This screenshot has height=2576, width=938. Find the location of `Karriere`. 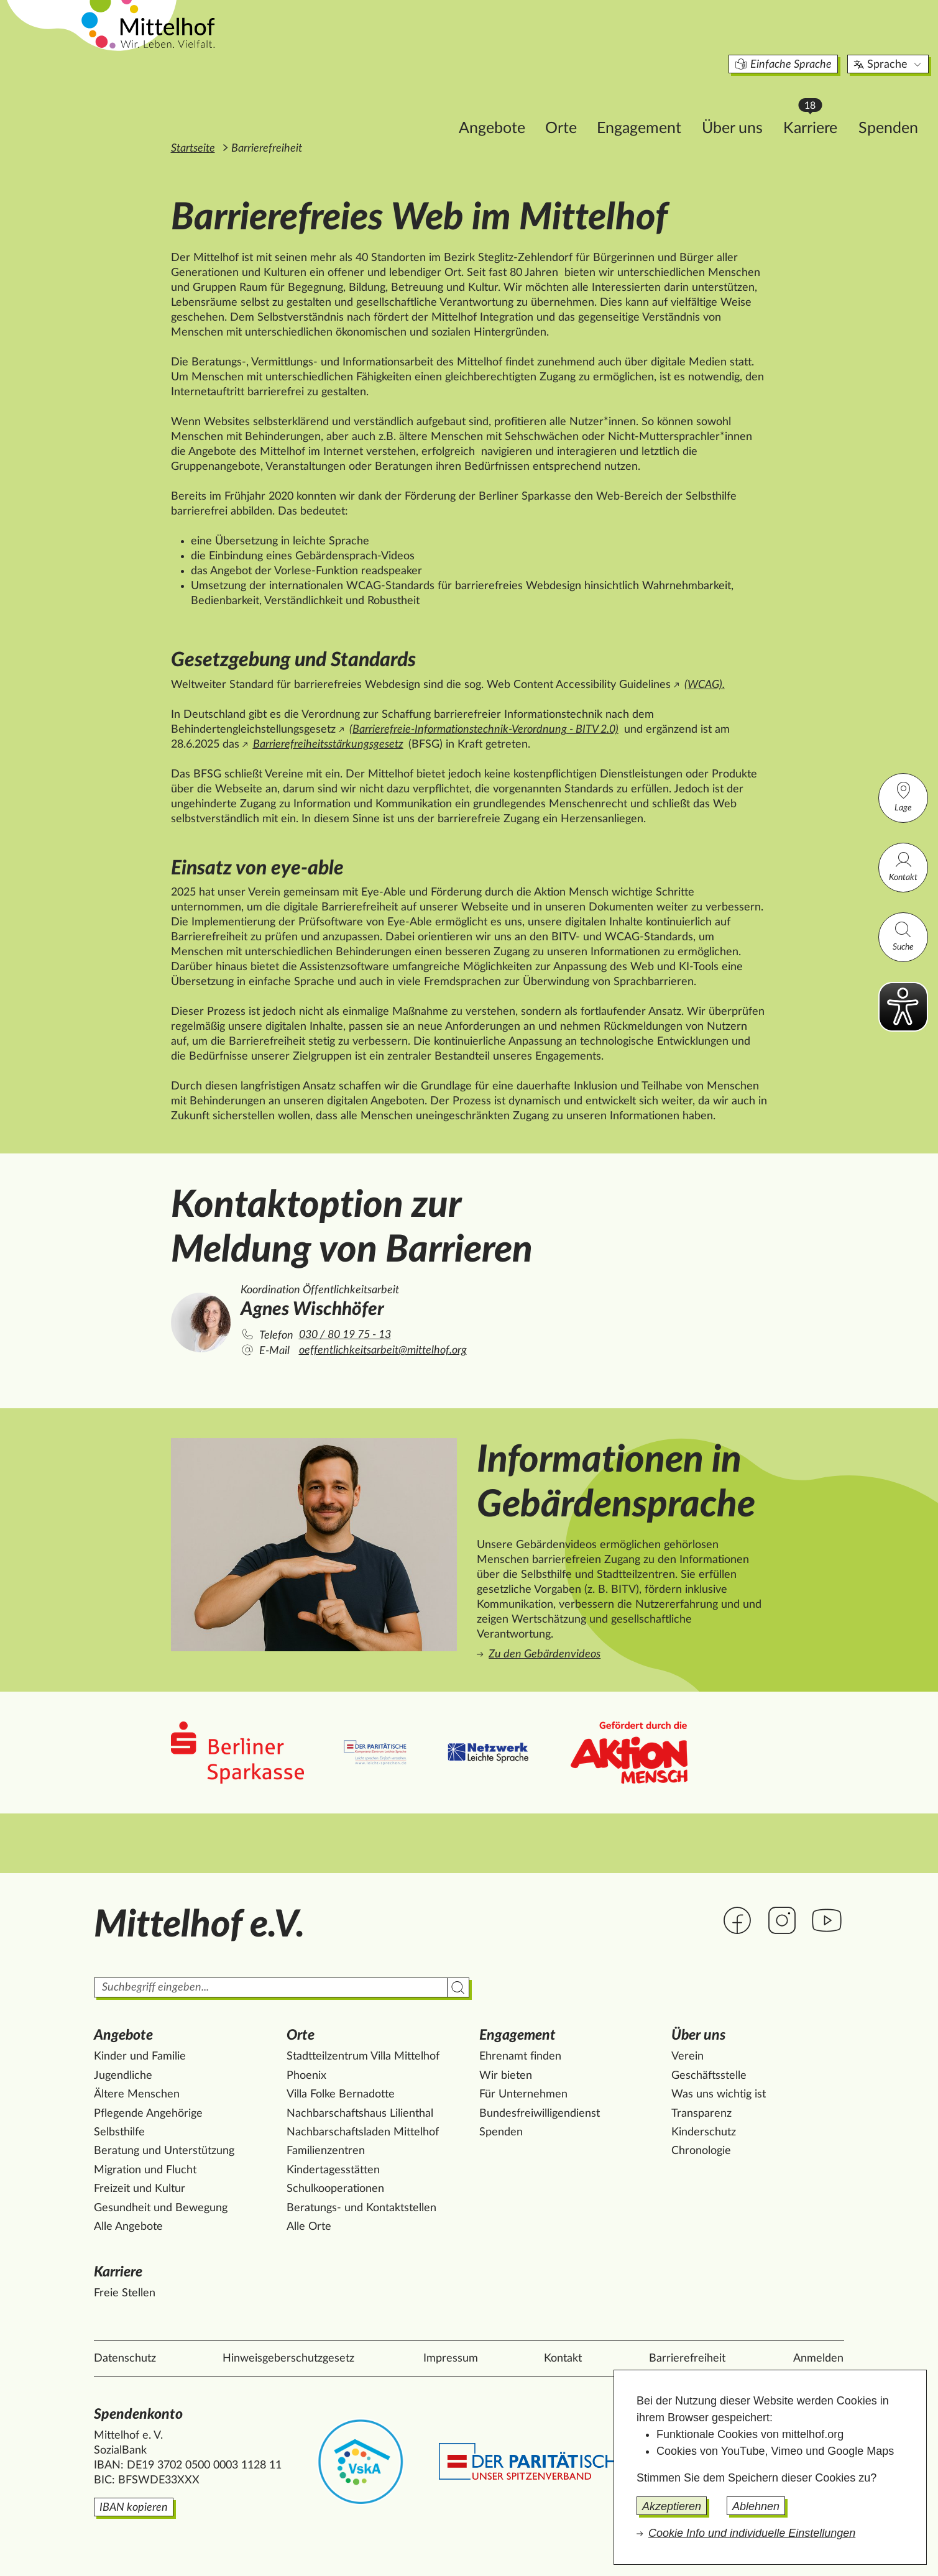

Karriere is located at coordinates (732, 99).